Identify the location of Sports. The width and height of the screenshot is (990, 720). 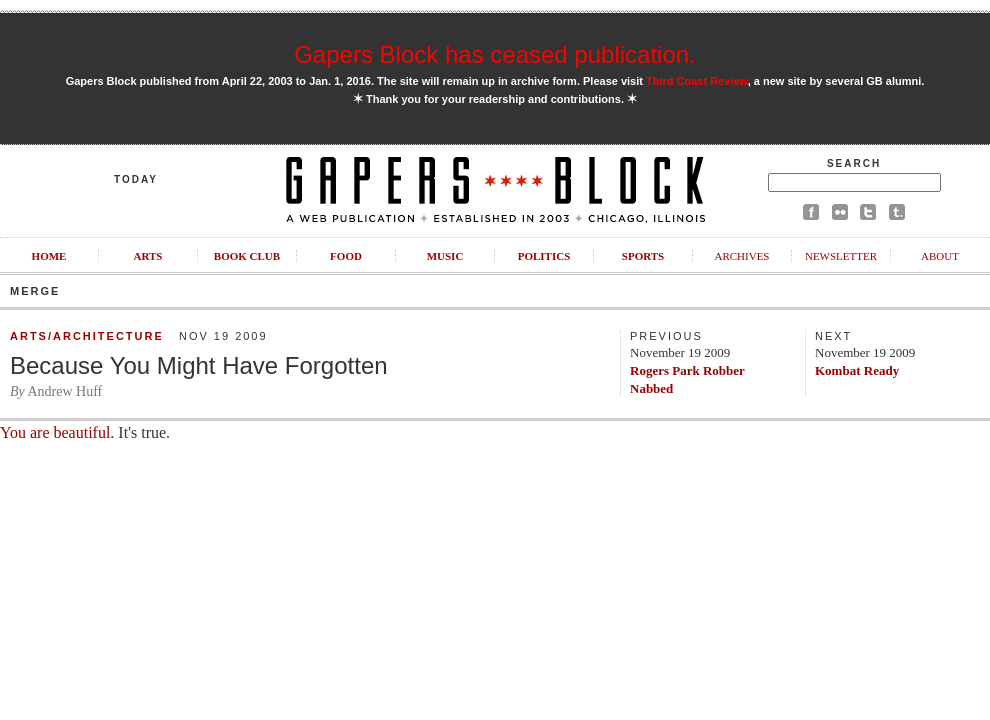
(643, 256).